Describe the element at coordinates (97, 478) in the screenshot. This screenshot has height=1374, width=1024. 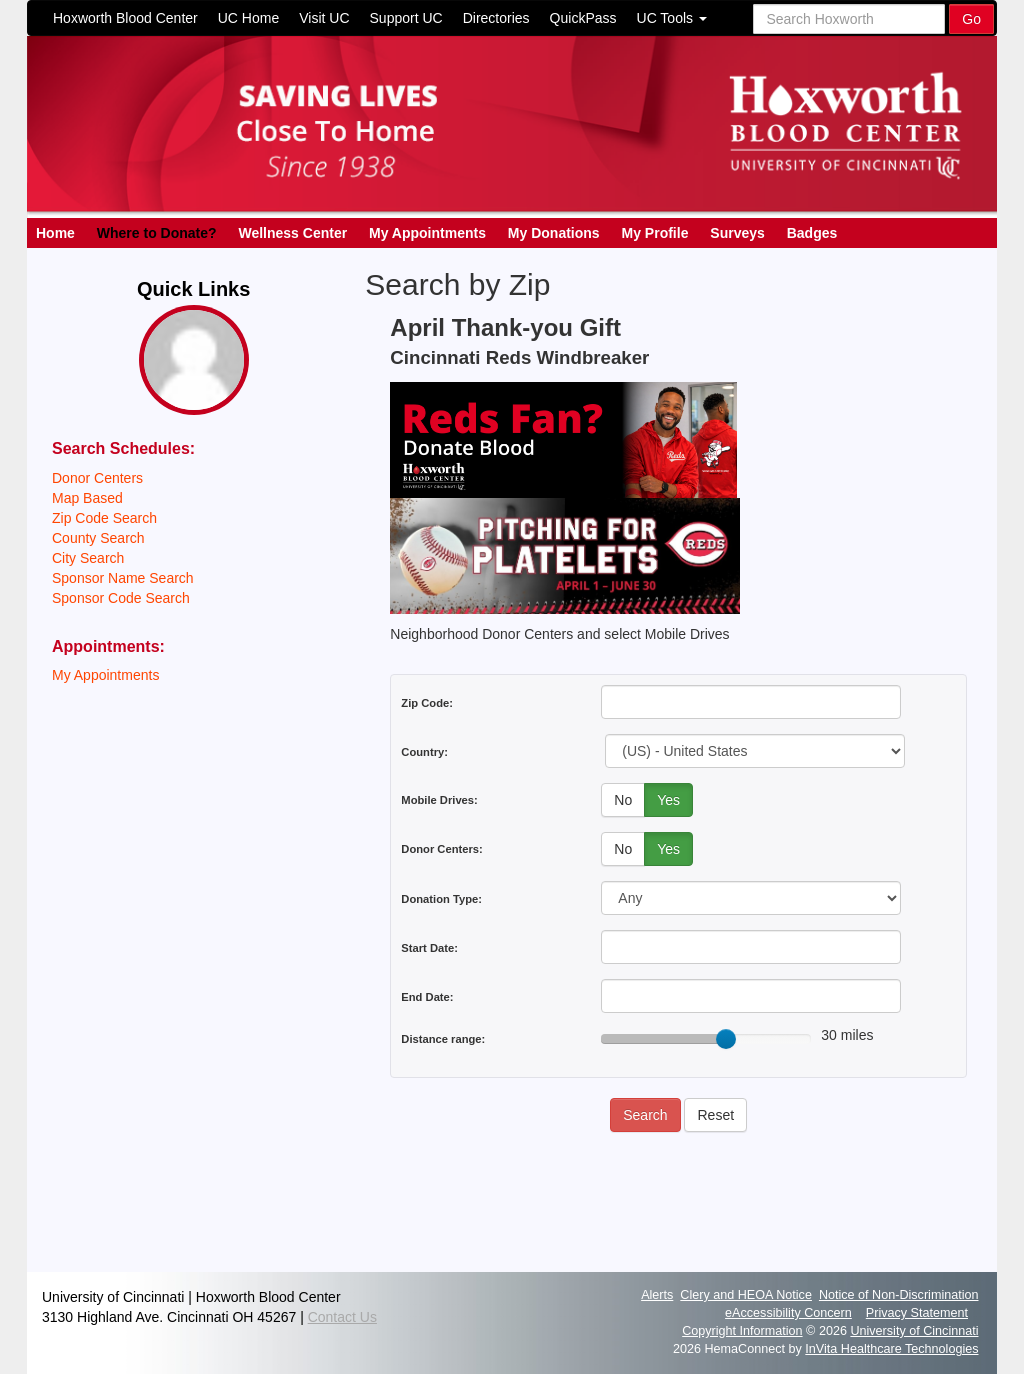
I see `Donor Centers` at that location.